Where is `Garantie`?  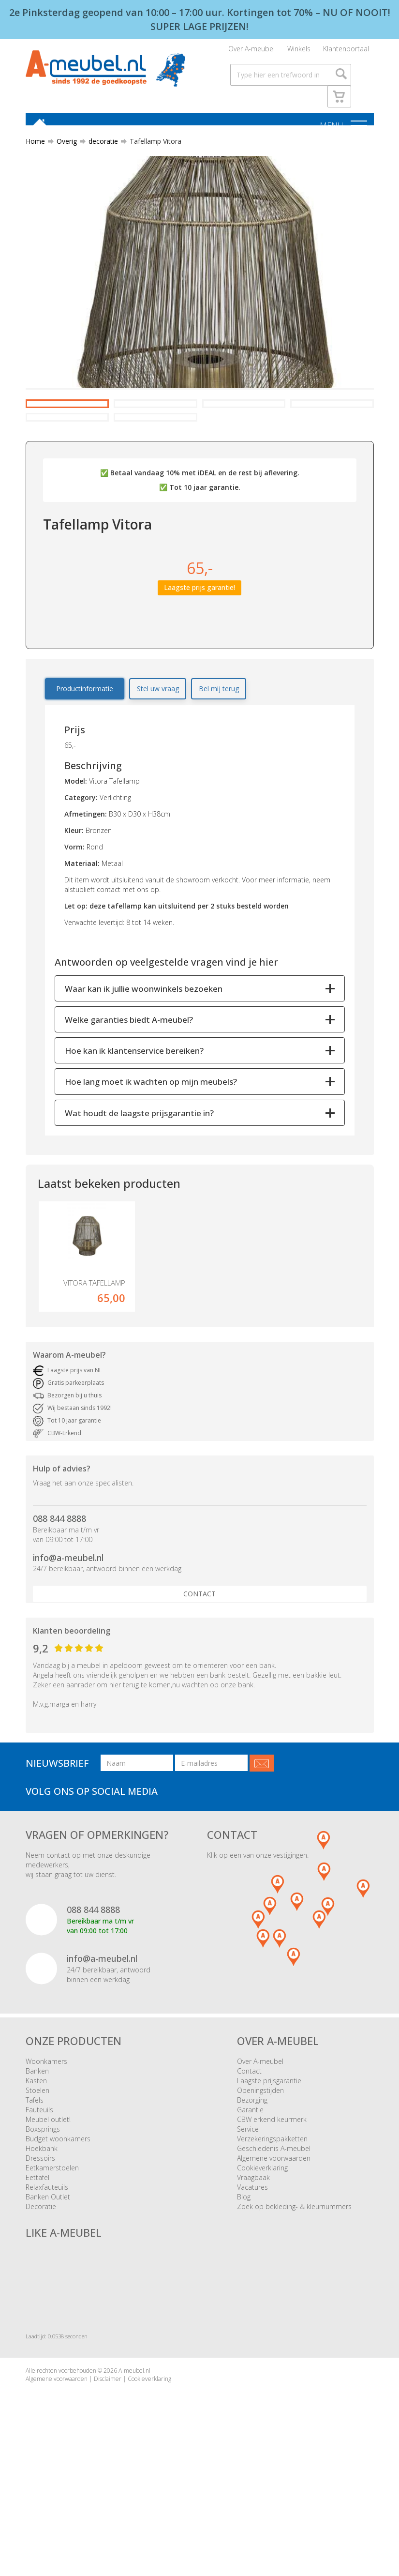
Garantie is located at coordinates (250, 2203).